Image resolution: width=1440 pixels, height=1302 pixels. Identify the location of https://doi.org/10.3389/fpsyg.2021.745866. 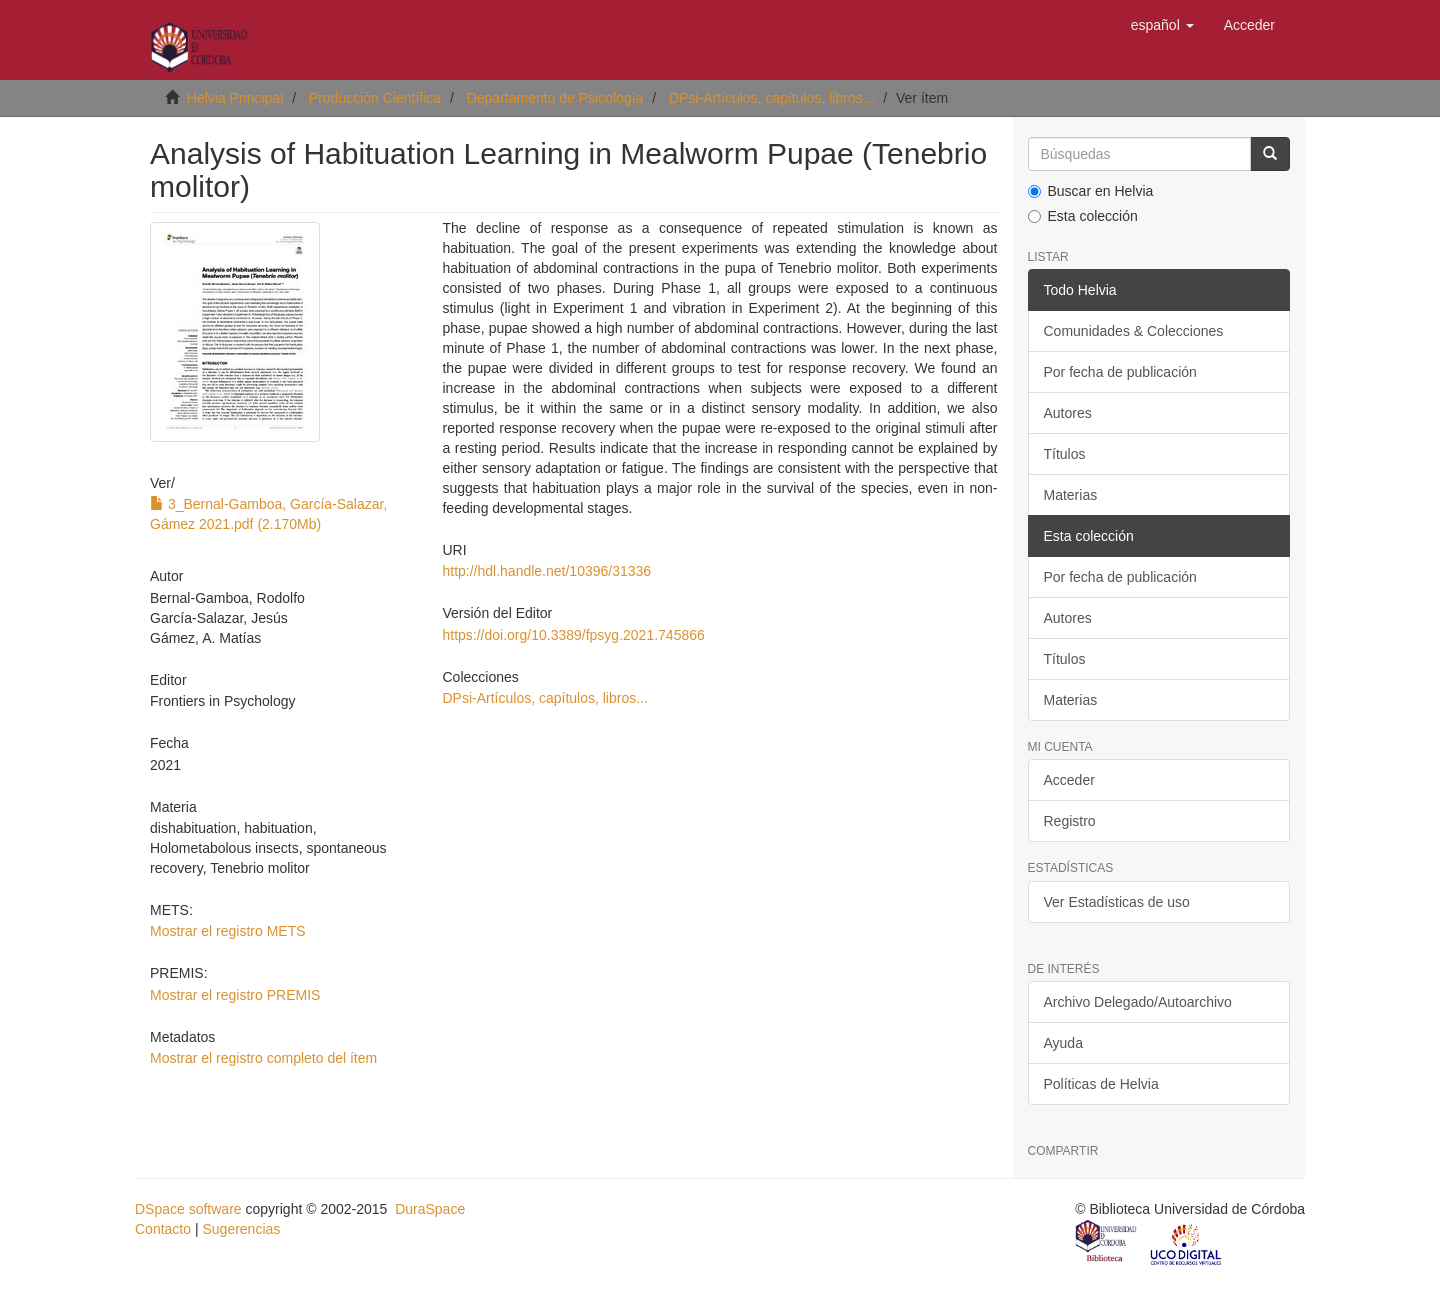
(573, 635).